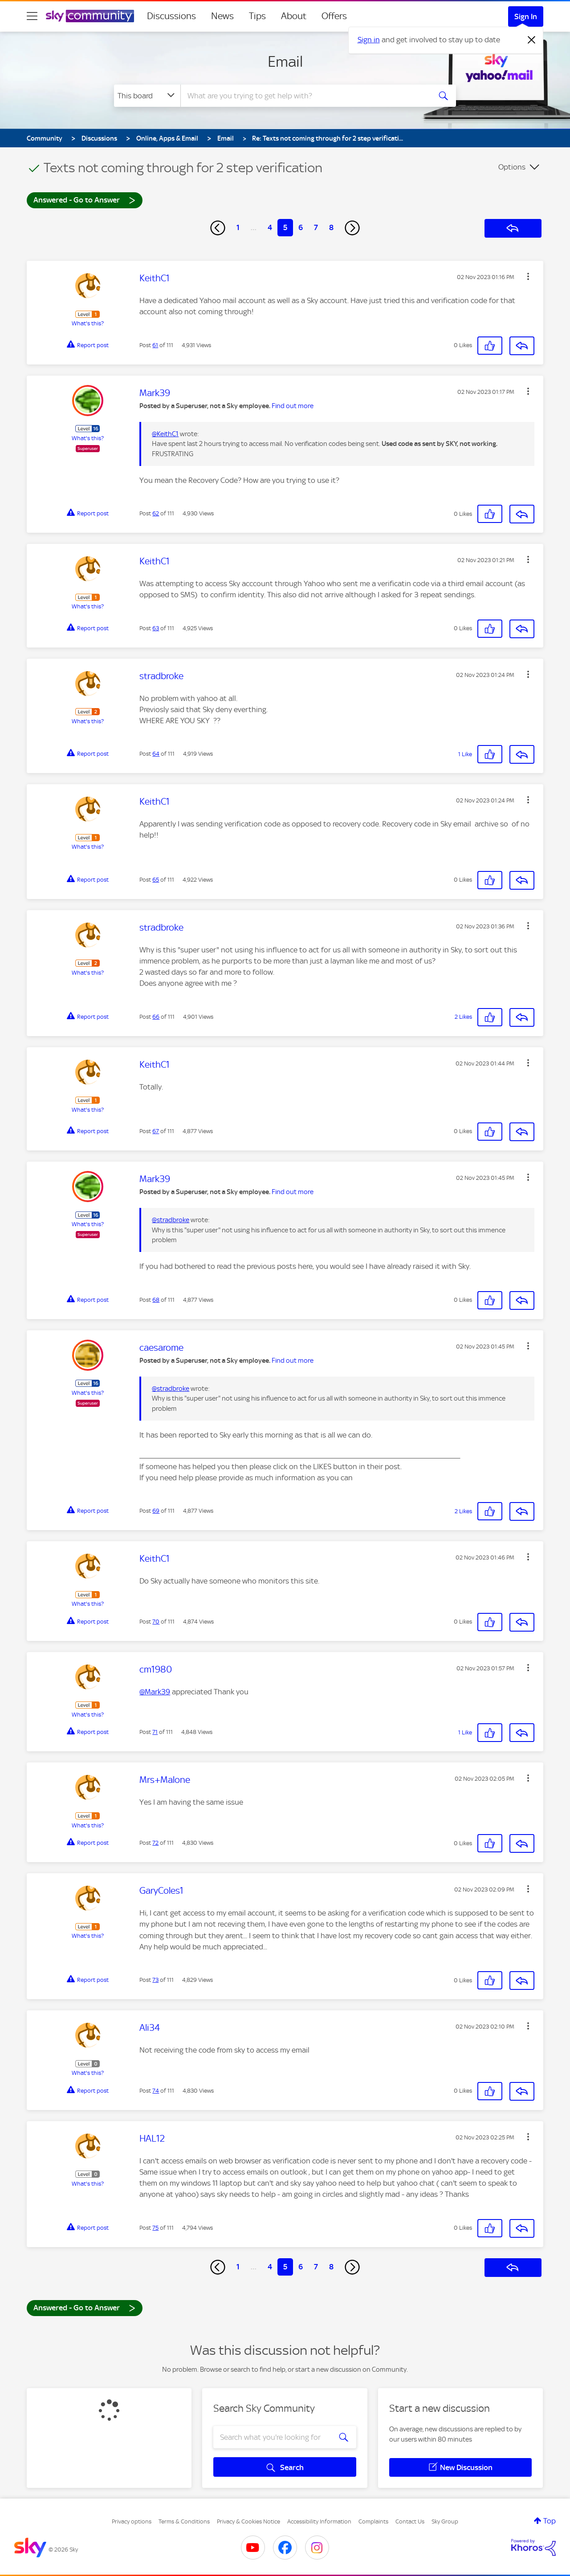 The image size is (570, 2576). What do you see at coordinates (238, 227) in the screenshot?
I see `1 [Page 1]` at bounding box center [238, 227].